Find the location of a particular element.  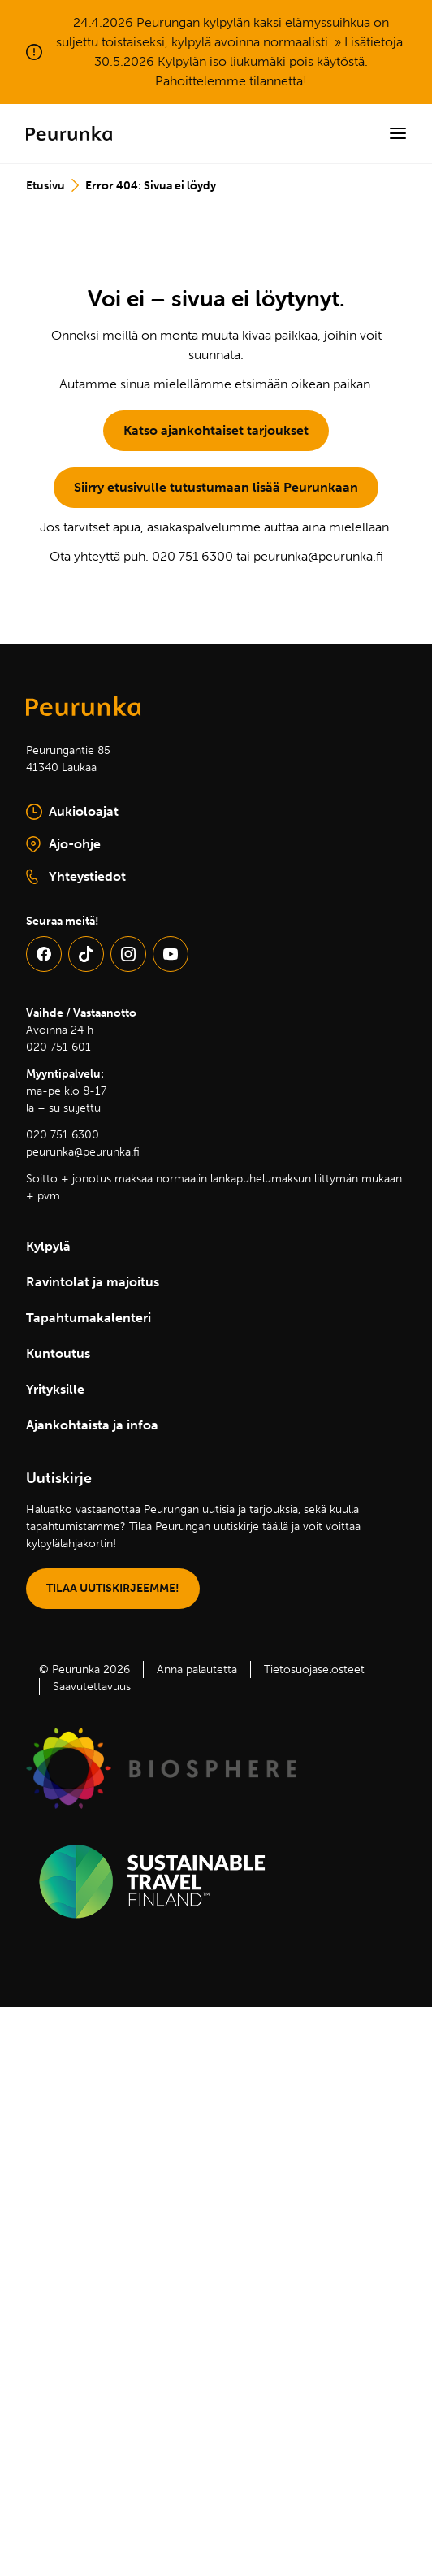

Kylpylä is located at coordinates (48, 1246).